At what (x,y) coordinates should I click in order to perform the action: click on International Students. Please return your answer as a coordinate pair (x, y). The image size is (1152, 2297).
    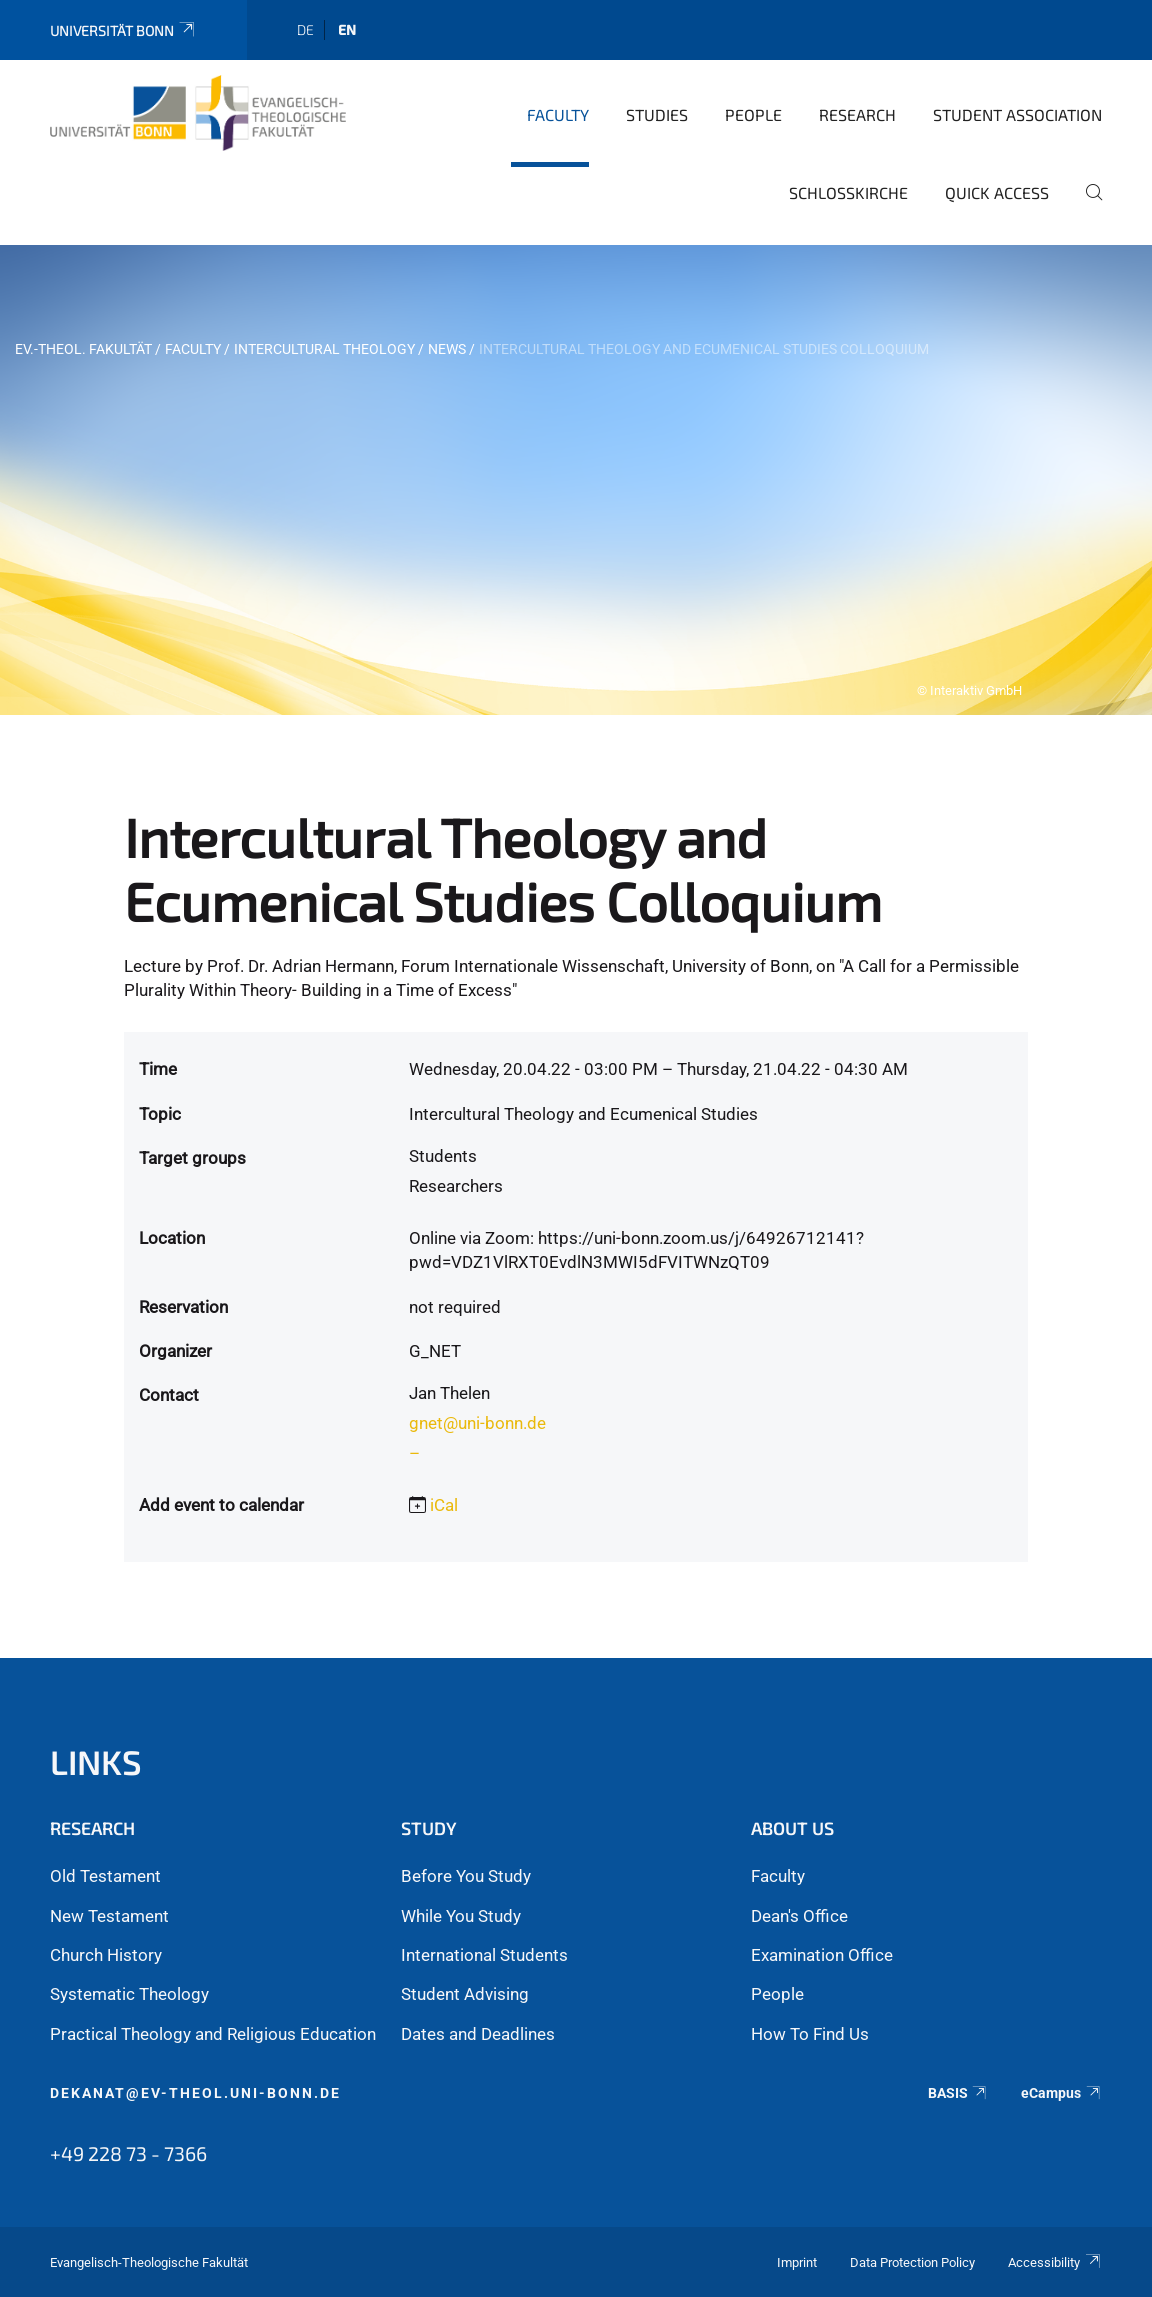
    Looking at the image, I should click on (484, 1955).